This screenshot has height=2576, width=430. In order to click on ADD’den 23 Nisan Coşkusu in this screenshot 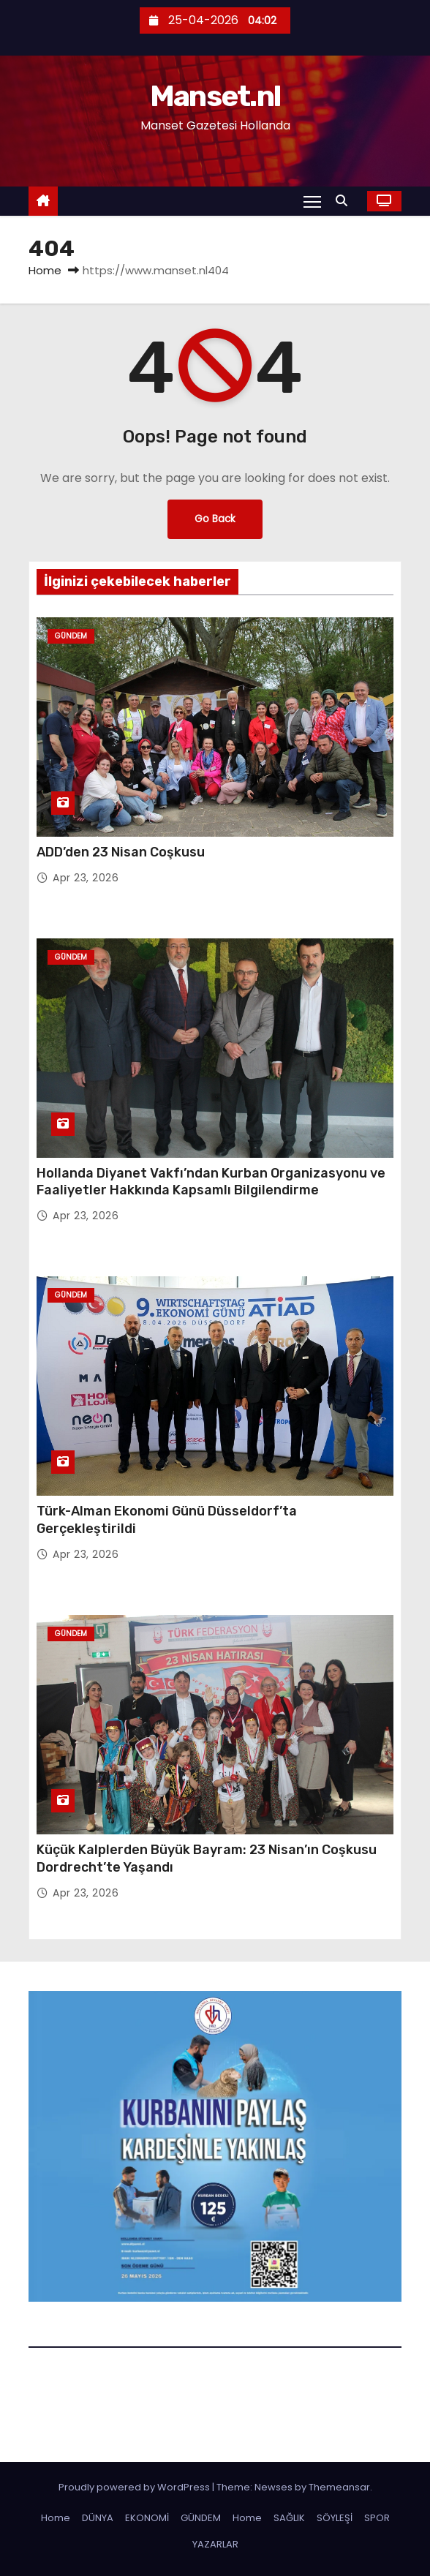, I will do `click(121, 852)`.